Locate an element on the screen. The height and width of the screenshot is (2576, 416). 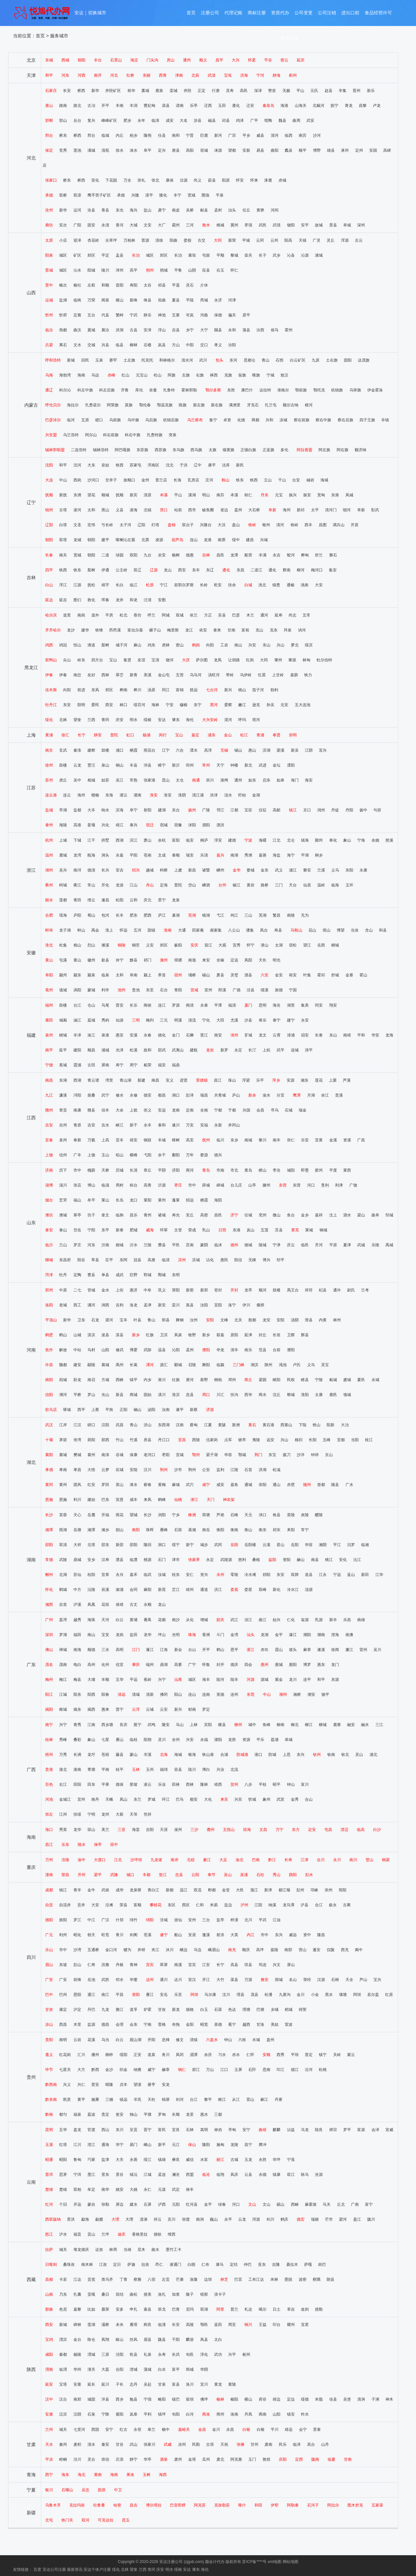
额尔古纳 is located at coordinates (290, 405).